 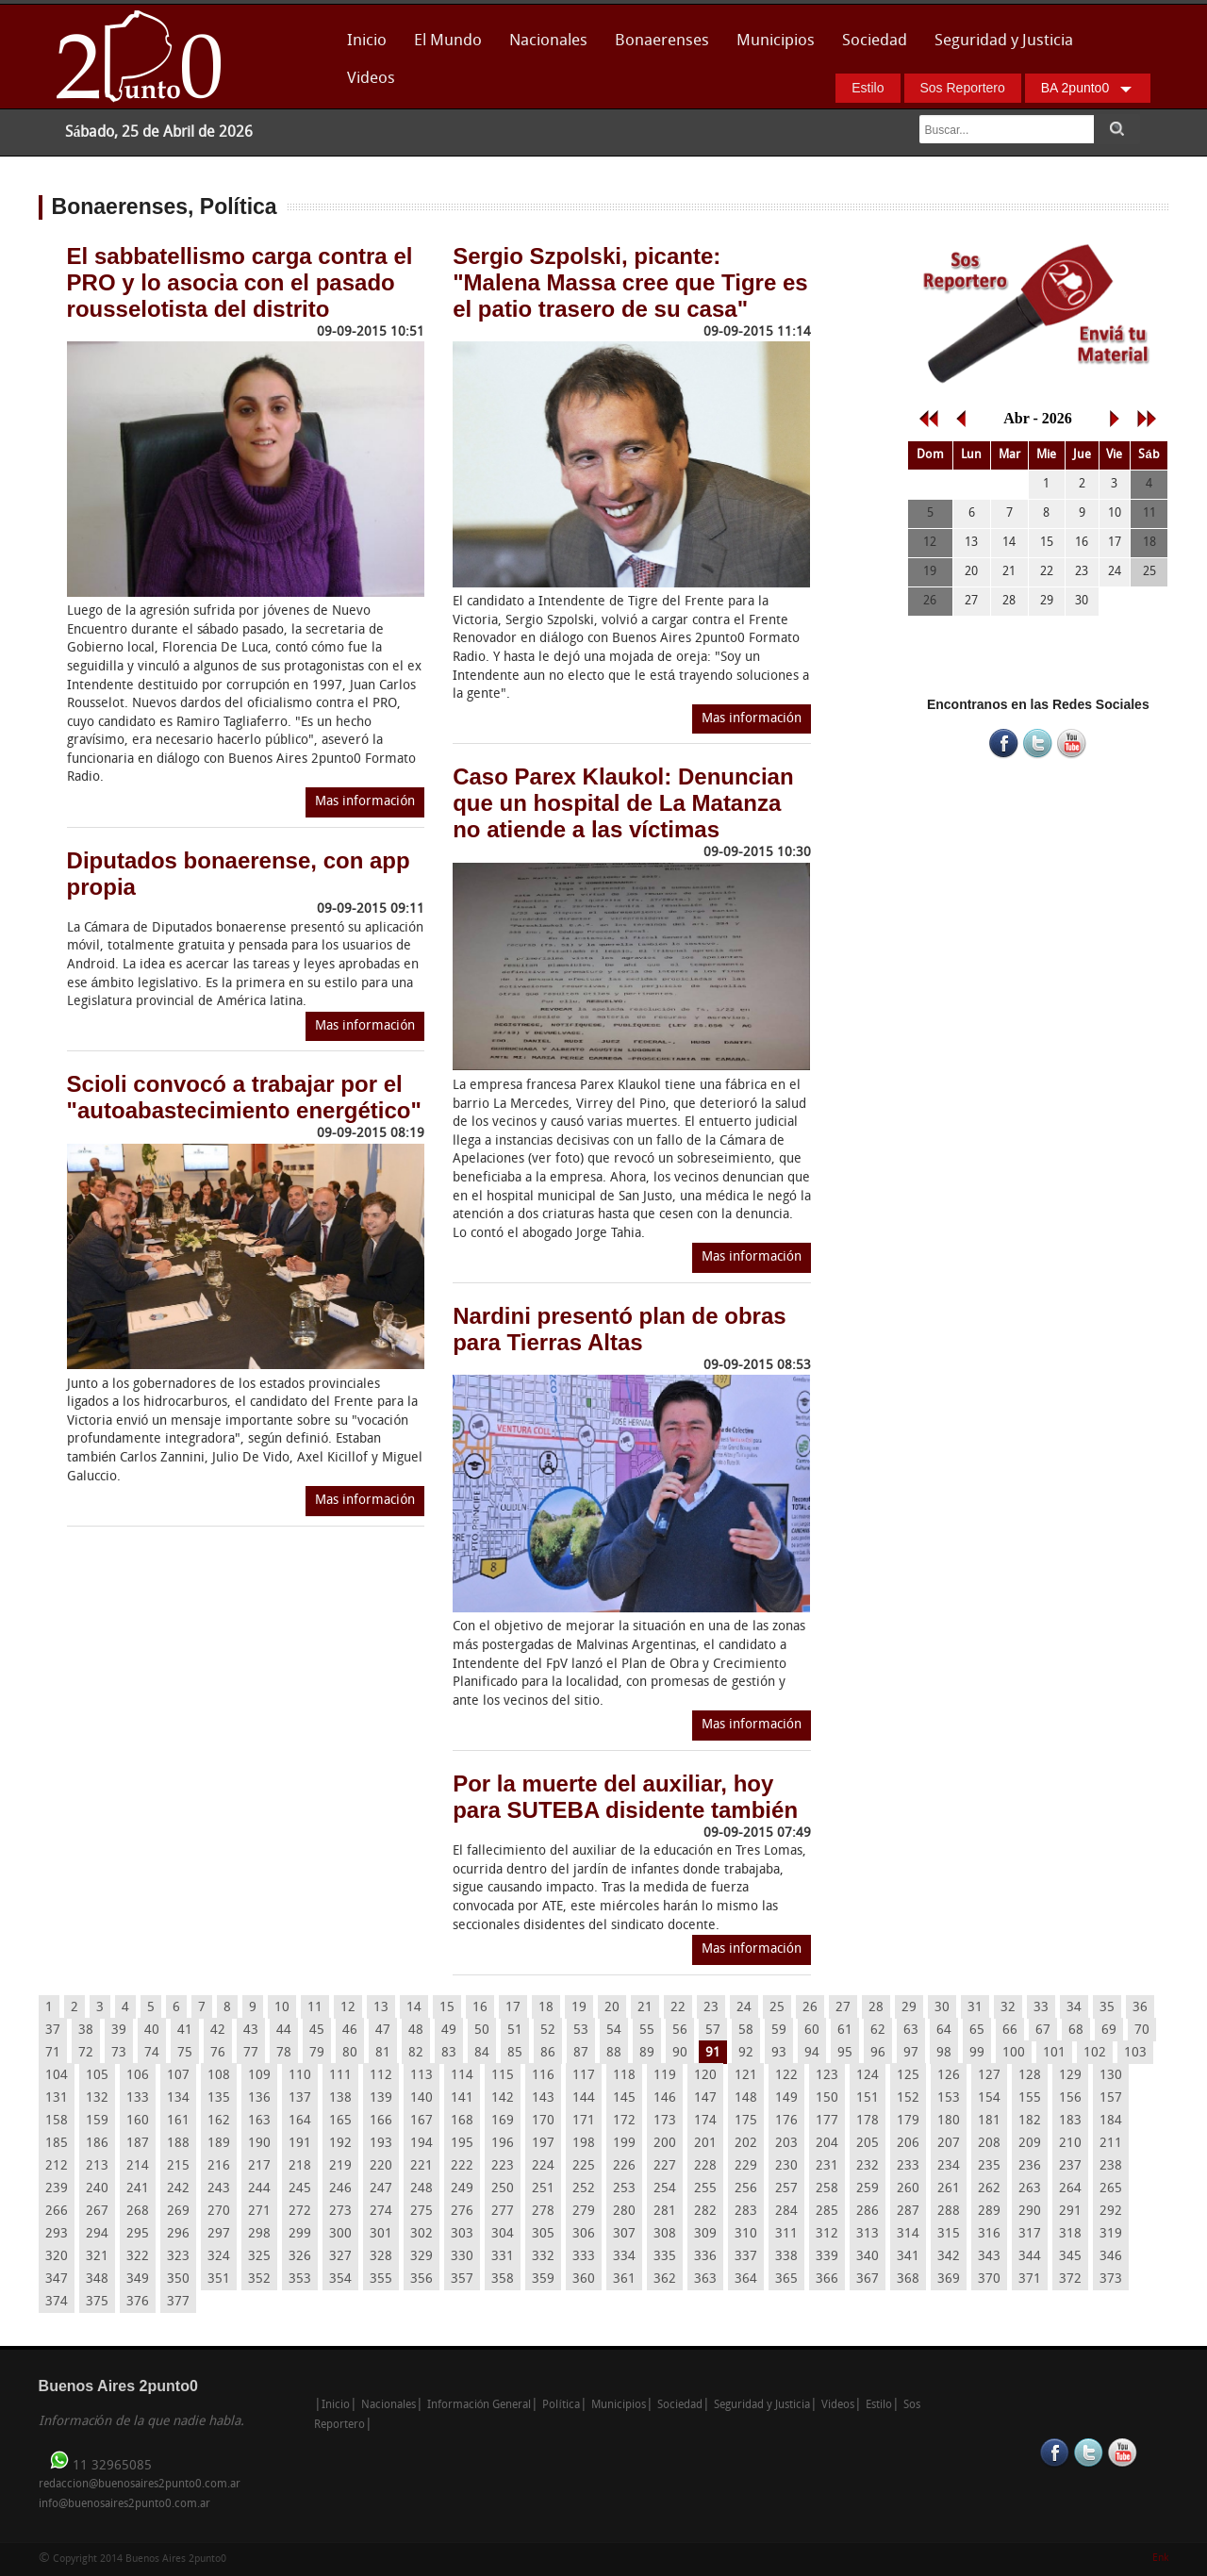 What do you see at coordinates (580, 2030) in the screenshot?
I see `53` at bounding box center [580, 2030].